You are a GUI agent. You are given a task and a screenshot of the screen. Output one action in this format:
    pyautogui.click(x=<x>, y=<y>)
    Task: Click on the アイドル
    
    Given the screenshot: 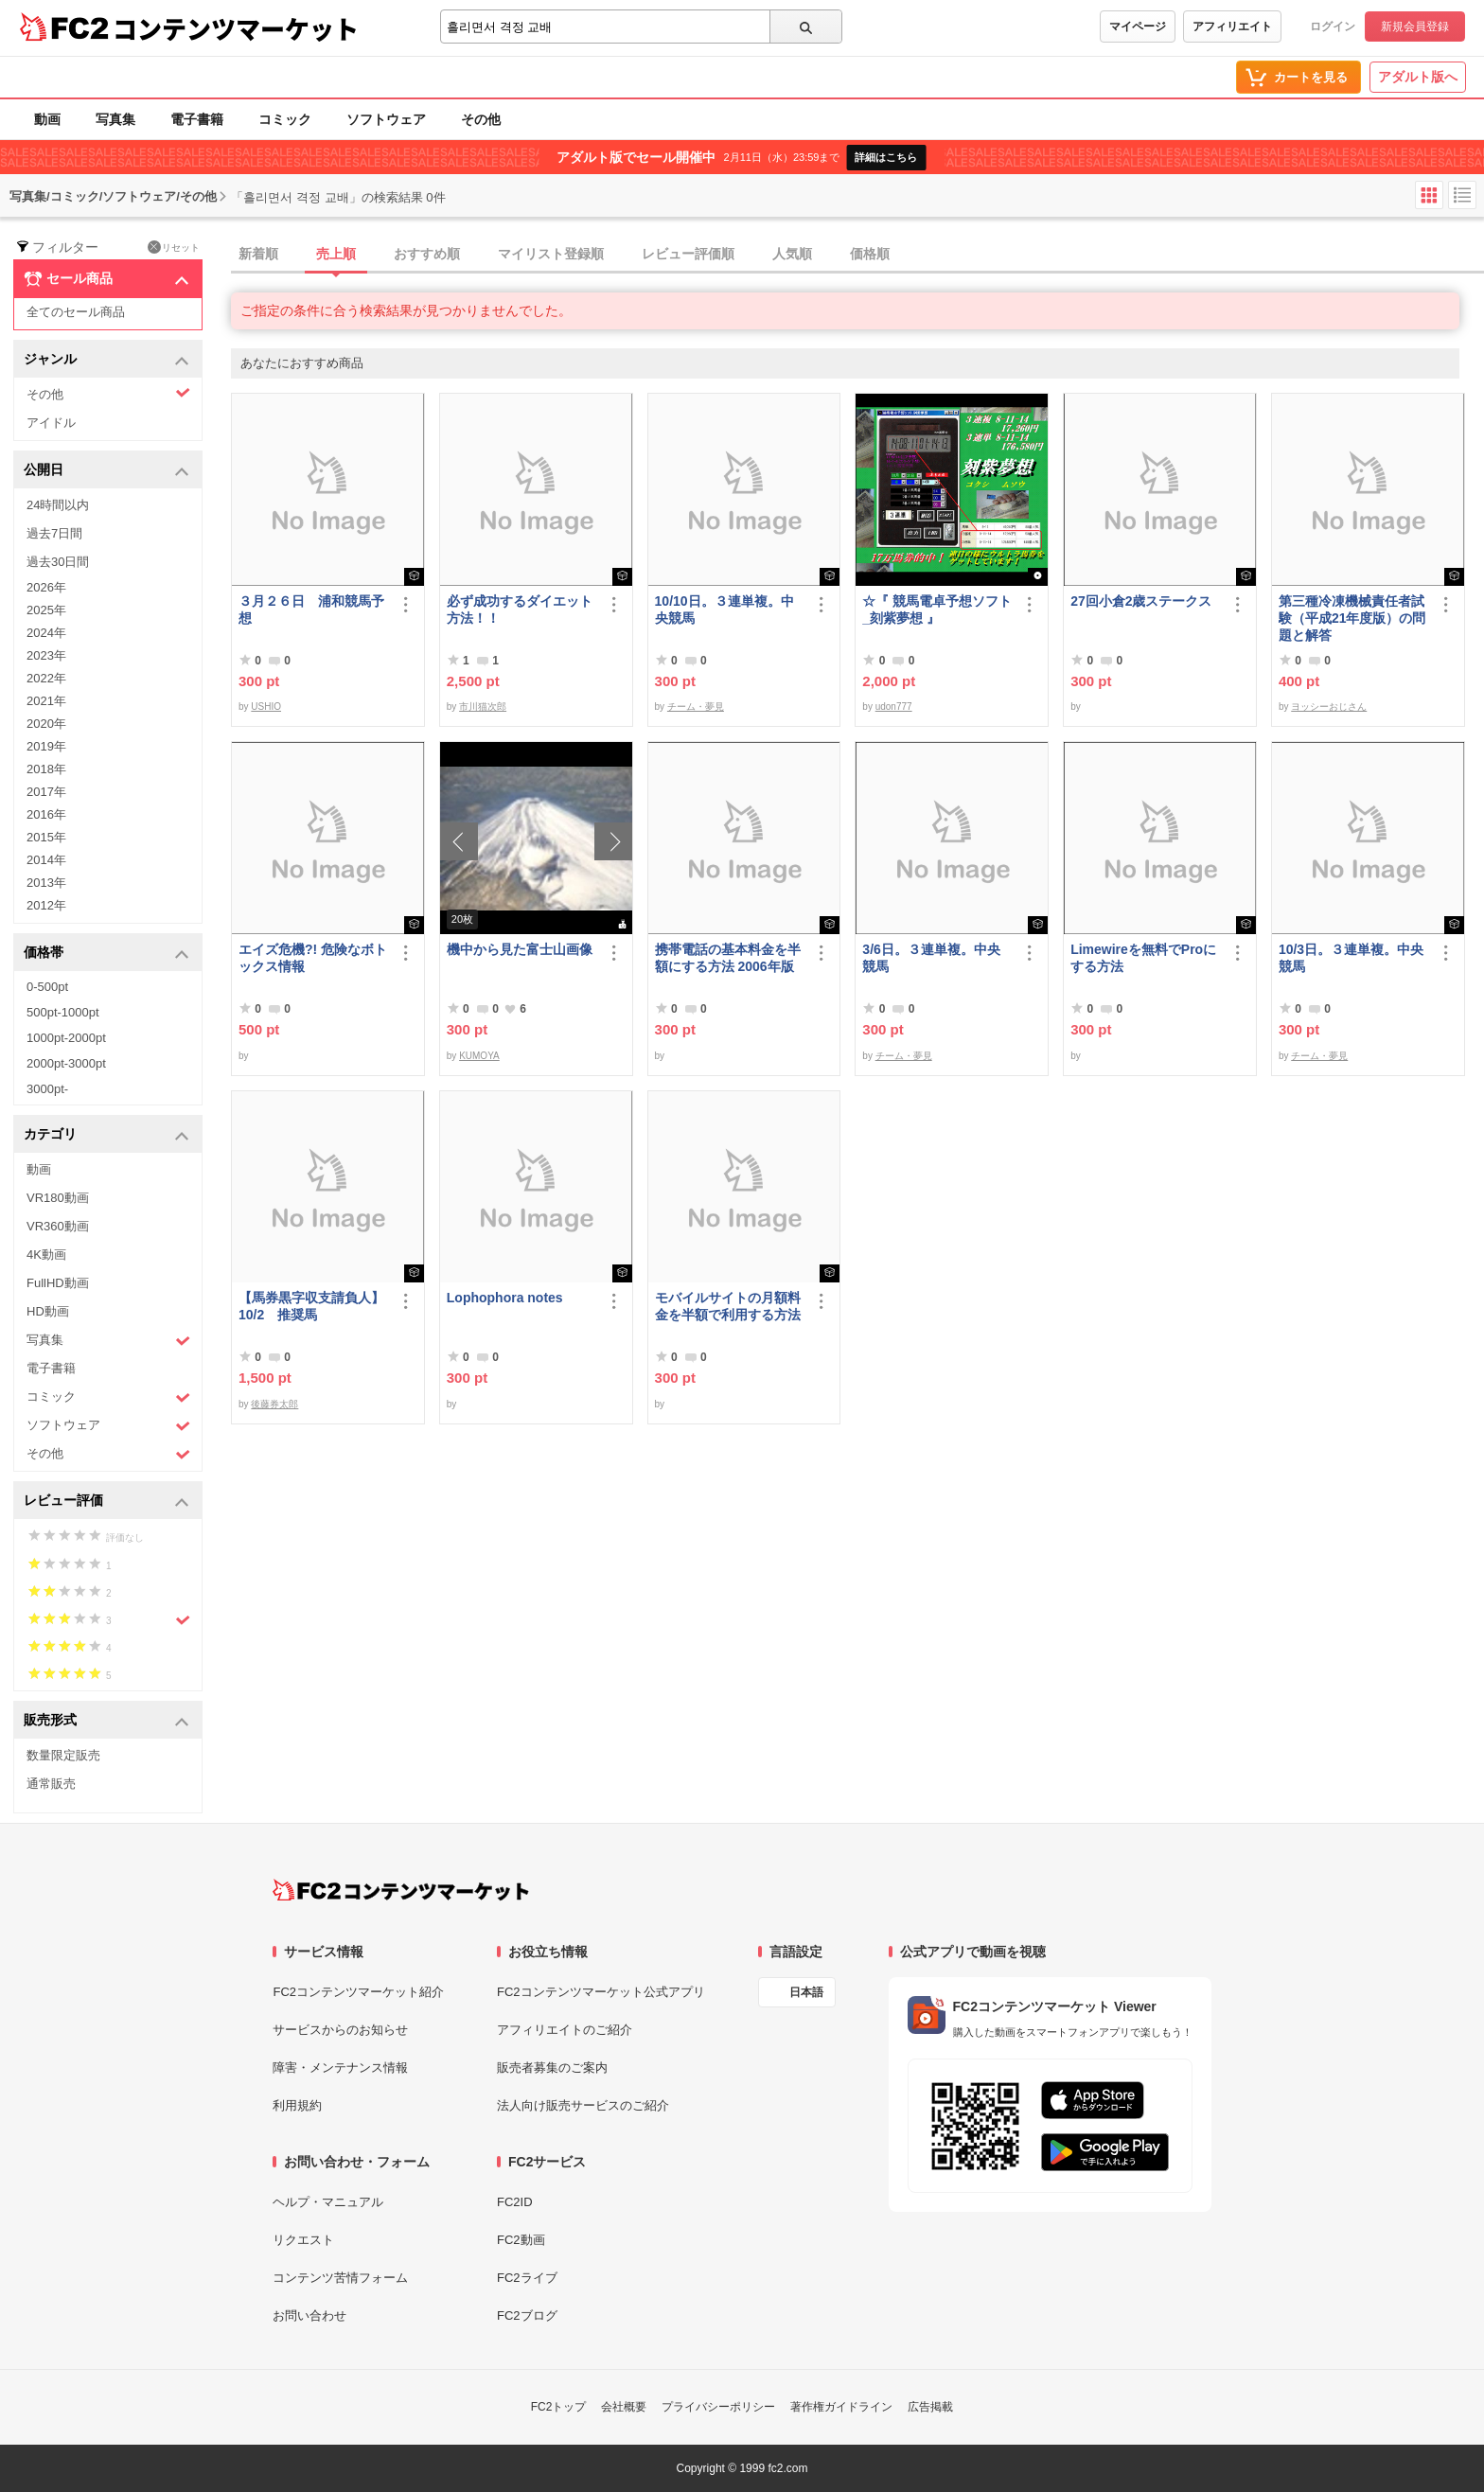 What is the action you would take?
    pyautogui.click(x=51, y=422)
    